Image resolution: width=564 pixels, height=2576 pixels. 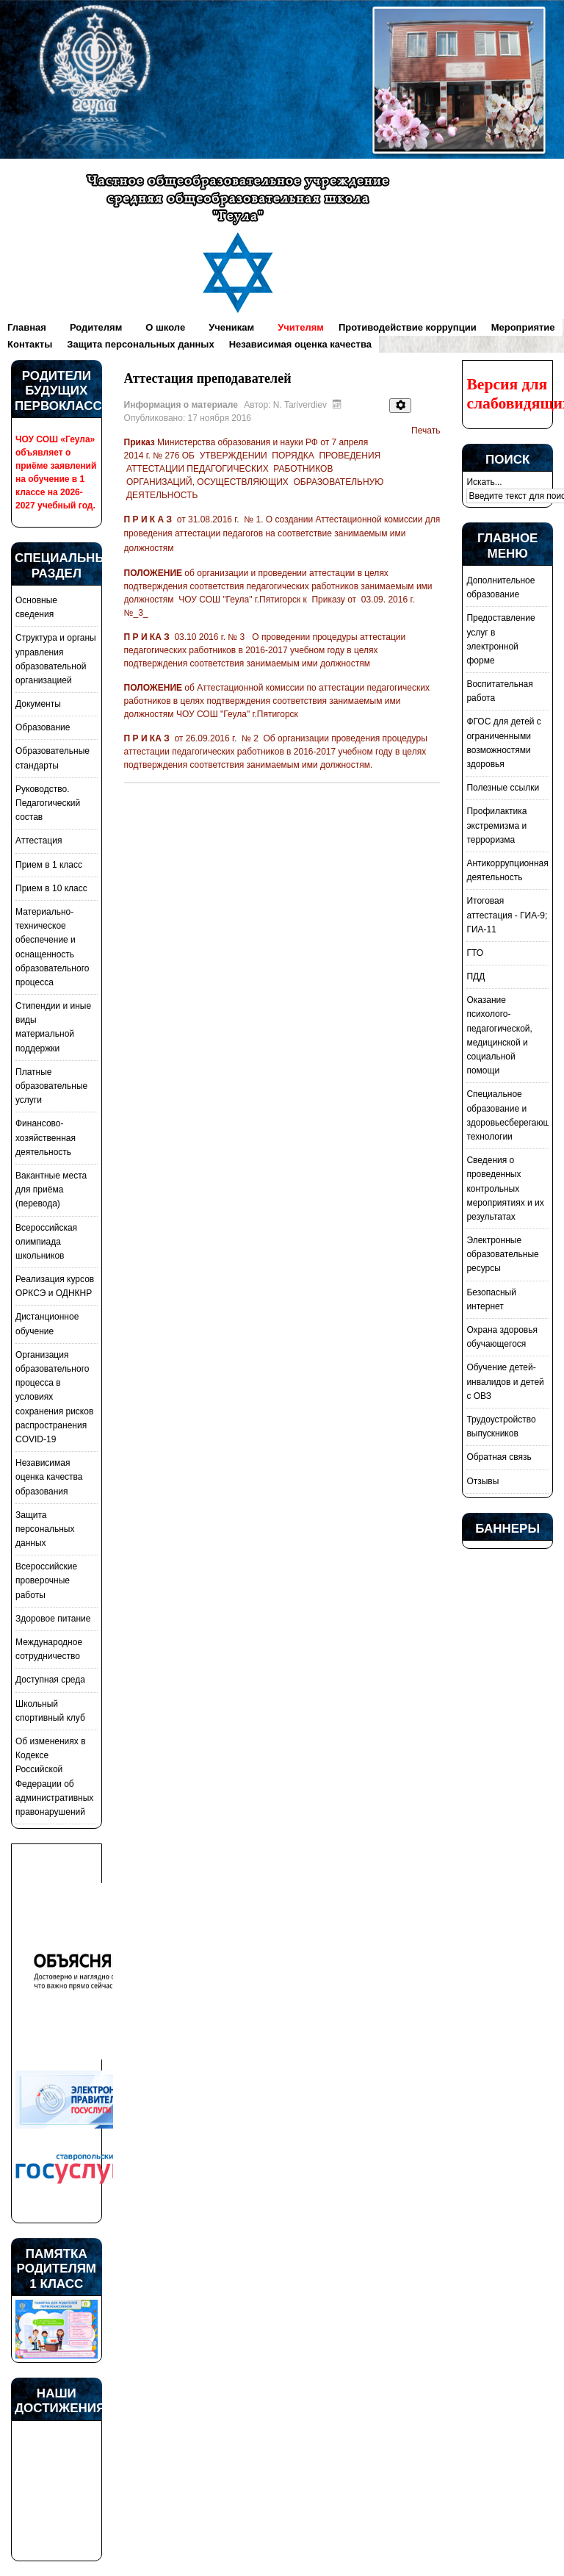 What do you see at coordinates (498, 1457) in the screenshot?
I see `Обратная связь` at bounding box center [498, 1457].